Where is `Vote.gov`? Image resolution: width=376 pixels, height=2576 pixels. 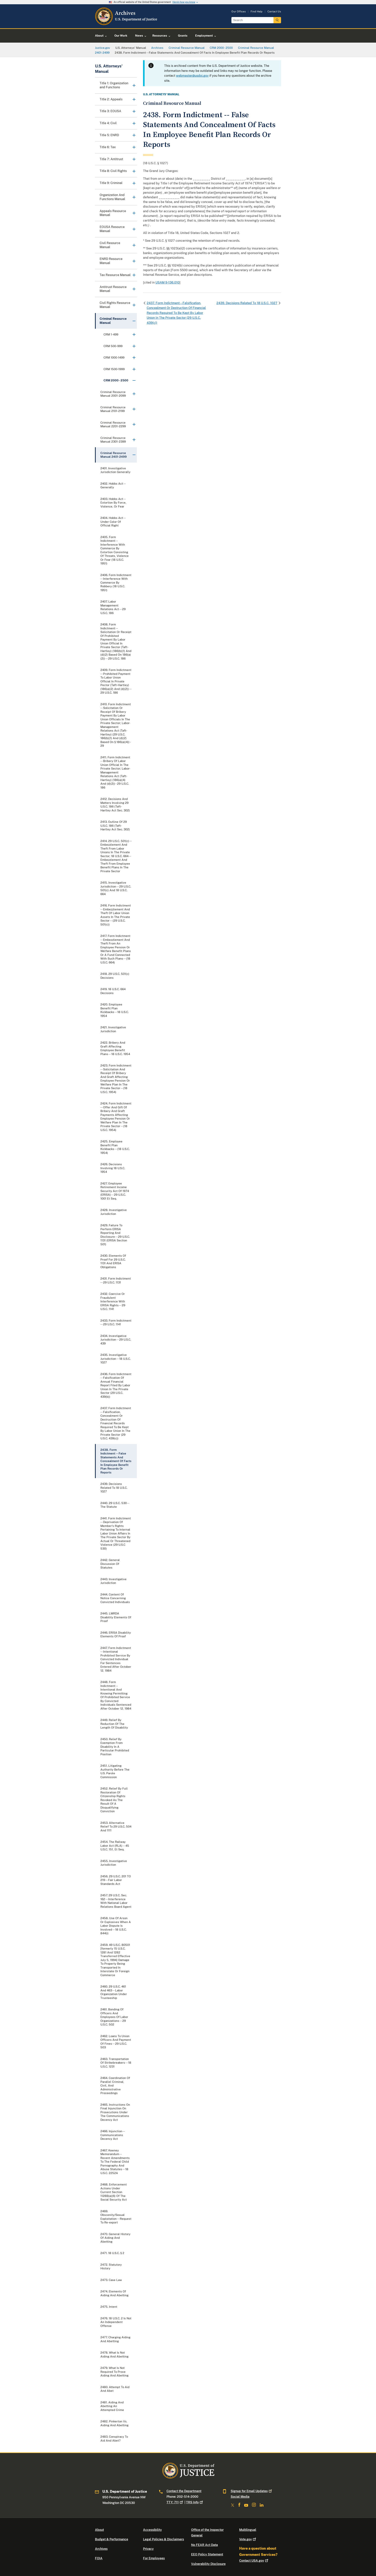
Vote.gov is located at coordinates (248, 2539).